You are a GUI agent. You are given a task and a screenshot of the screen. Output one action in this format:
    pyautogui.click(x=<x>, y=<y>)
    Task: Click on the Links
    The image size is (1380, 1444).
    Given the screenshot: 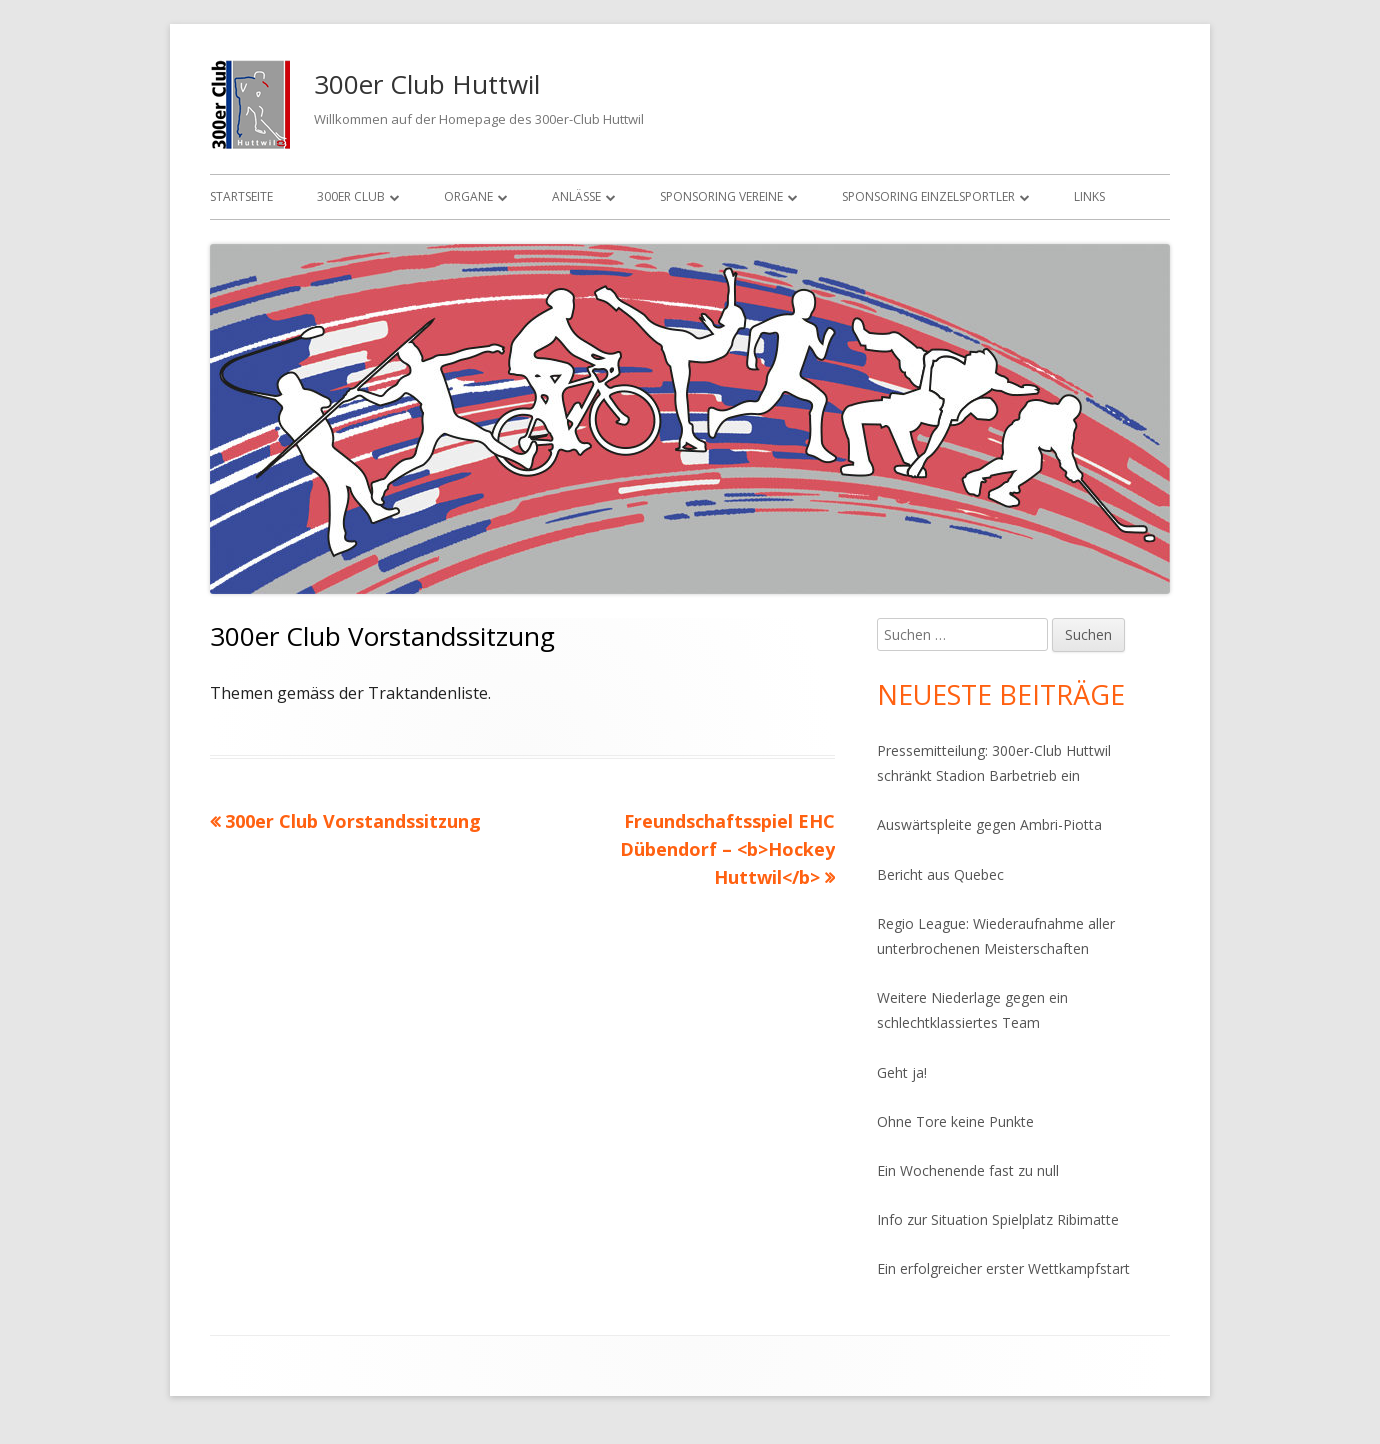 What is the action you would take?
    pyautogui.click(x=1089, y=196)
    